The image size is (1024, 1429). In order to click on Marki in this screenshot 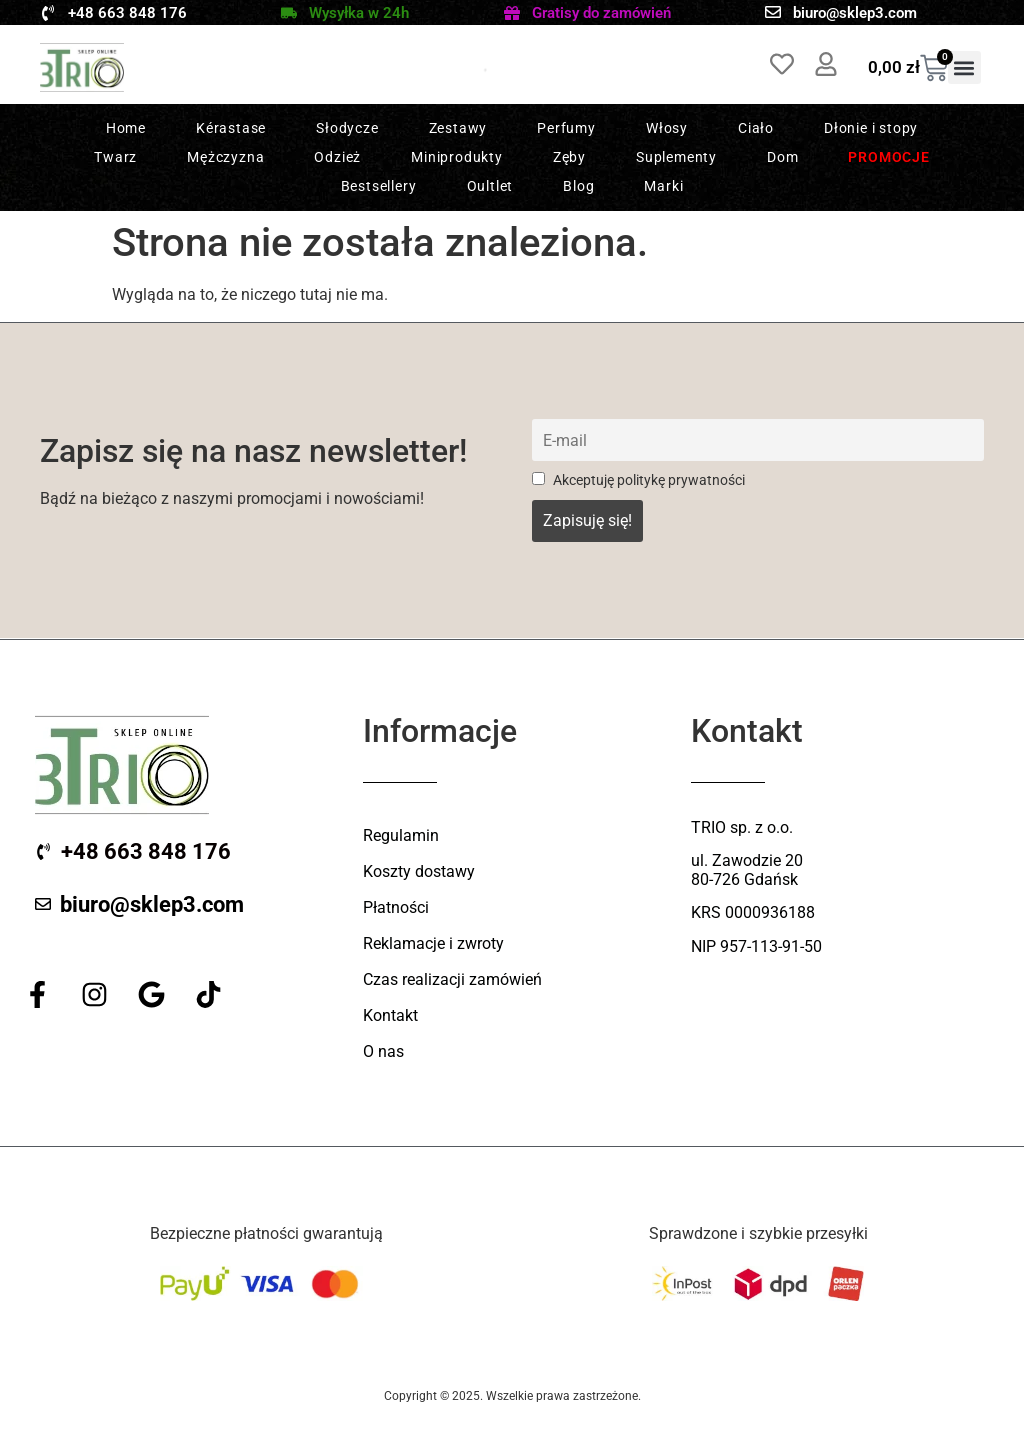, I will do `click(663, 186)`.